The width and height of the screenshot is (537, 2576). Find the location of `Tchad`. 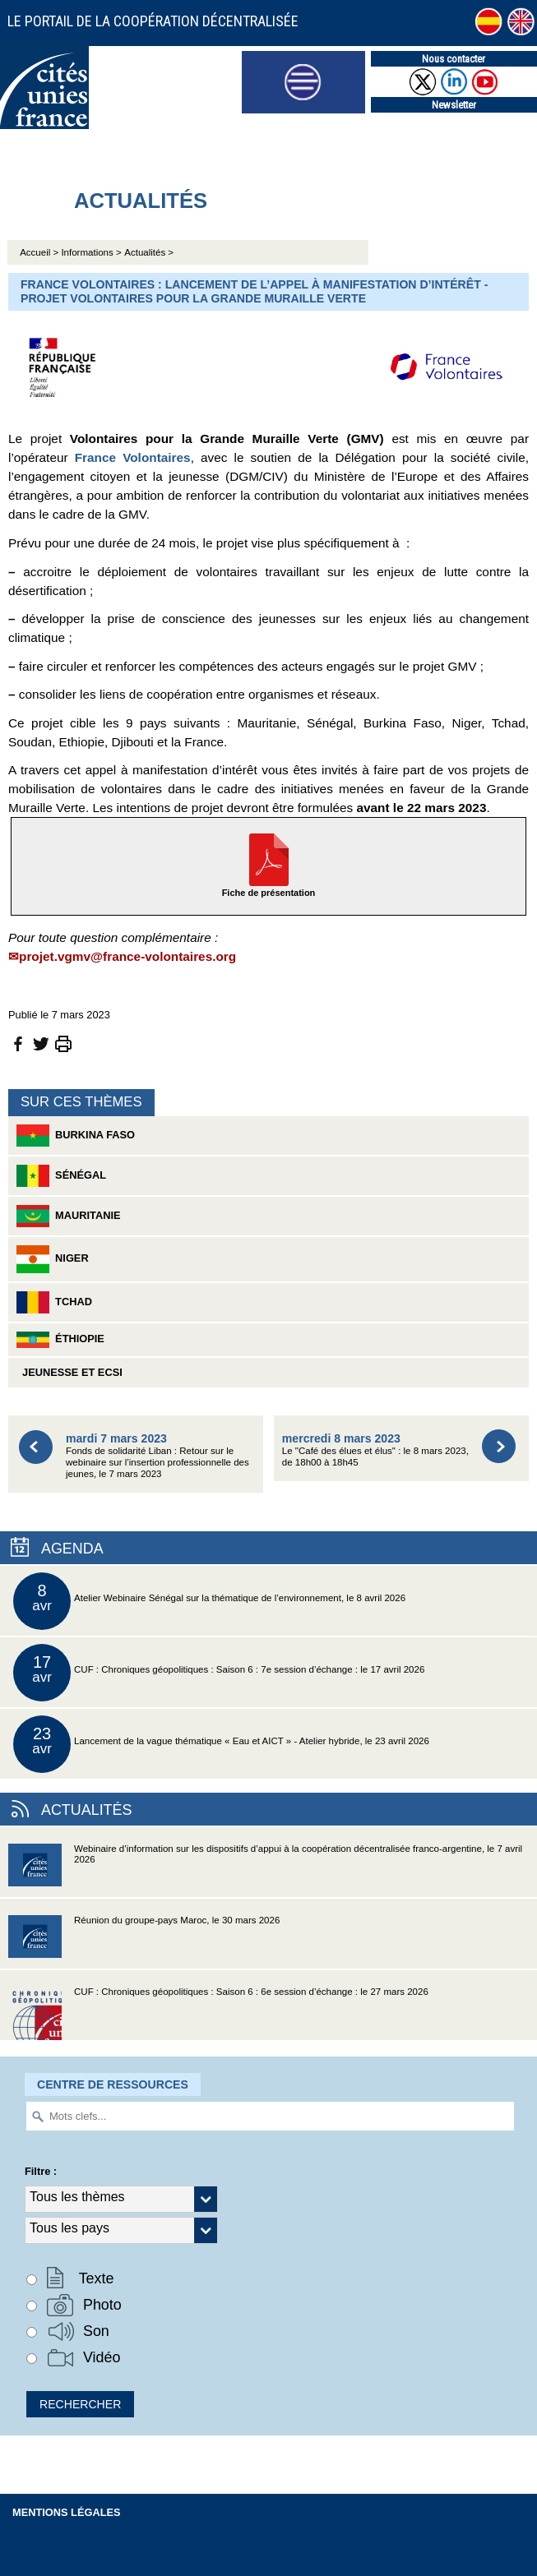

Tchad is located at coordinates (54, 1302).